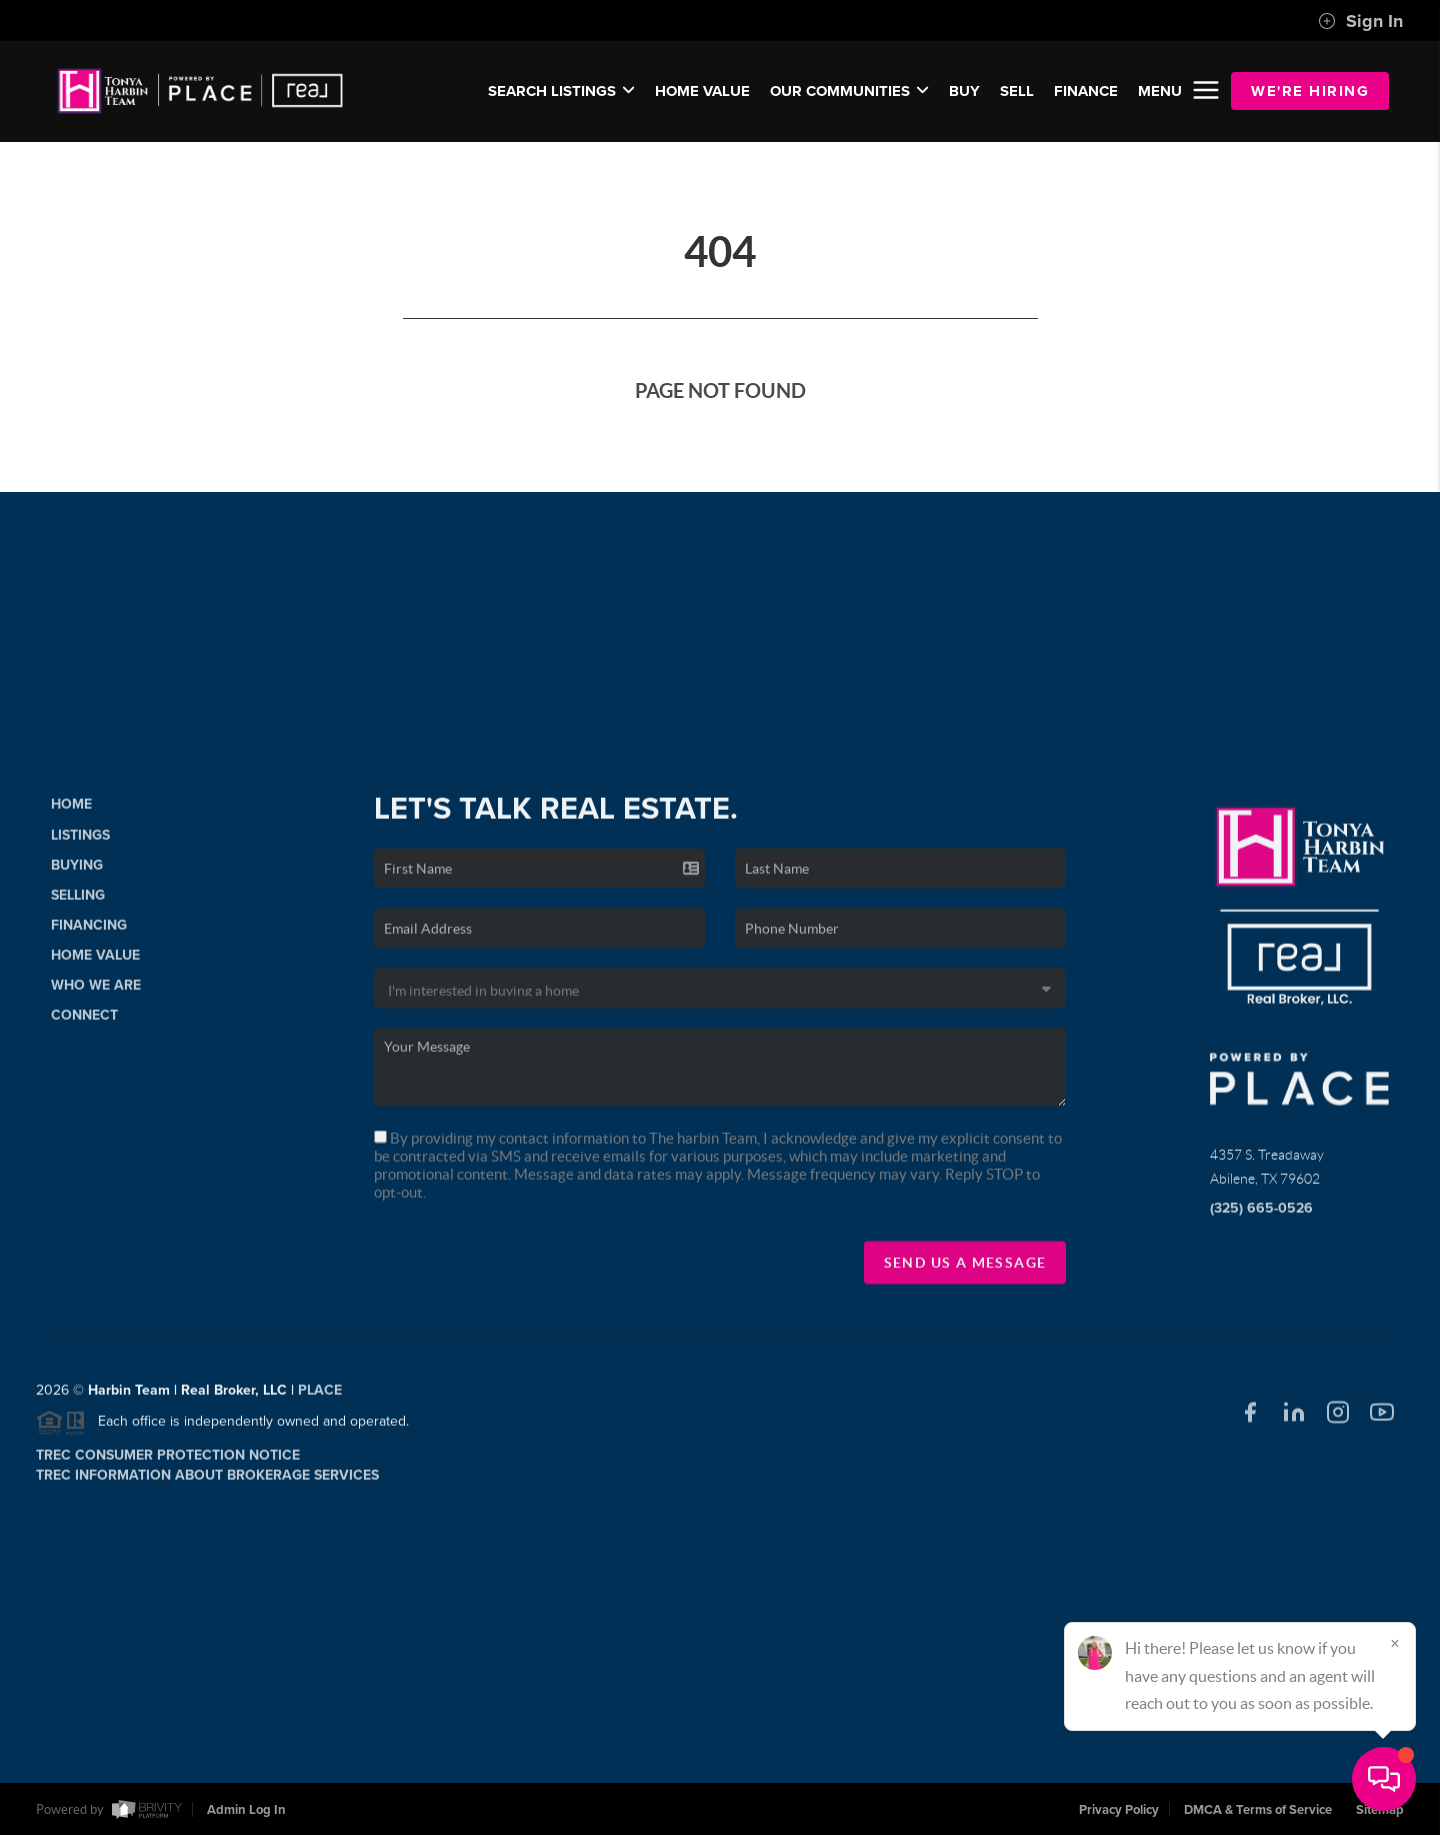 The image size is (1440, 1835). I want to click on FINANCE, so click(1086, 91).